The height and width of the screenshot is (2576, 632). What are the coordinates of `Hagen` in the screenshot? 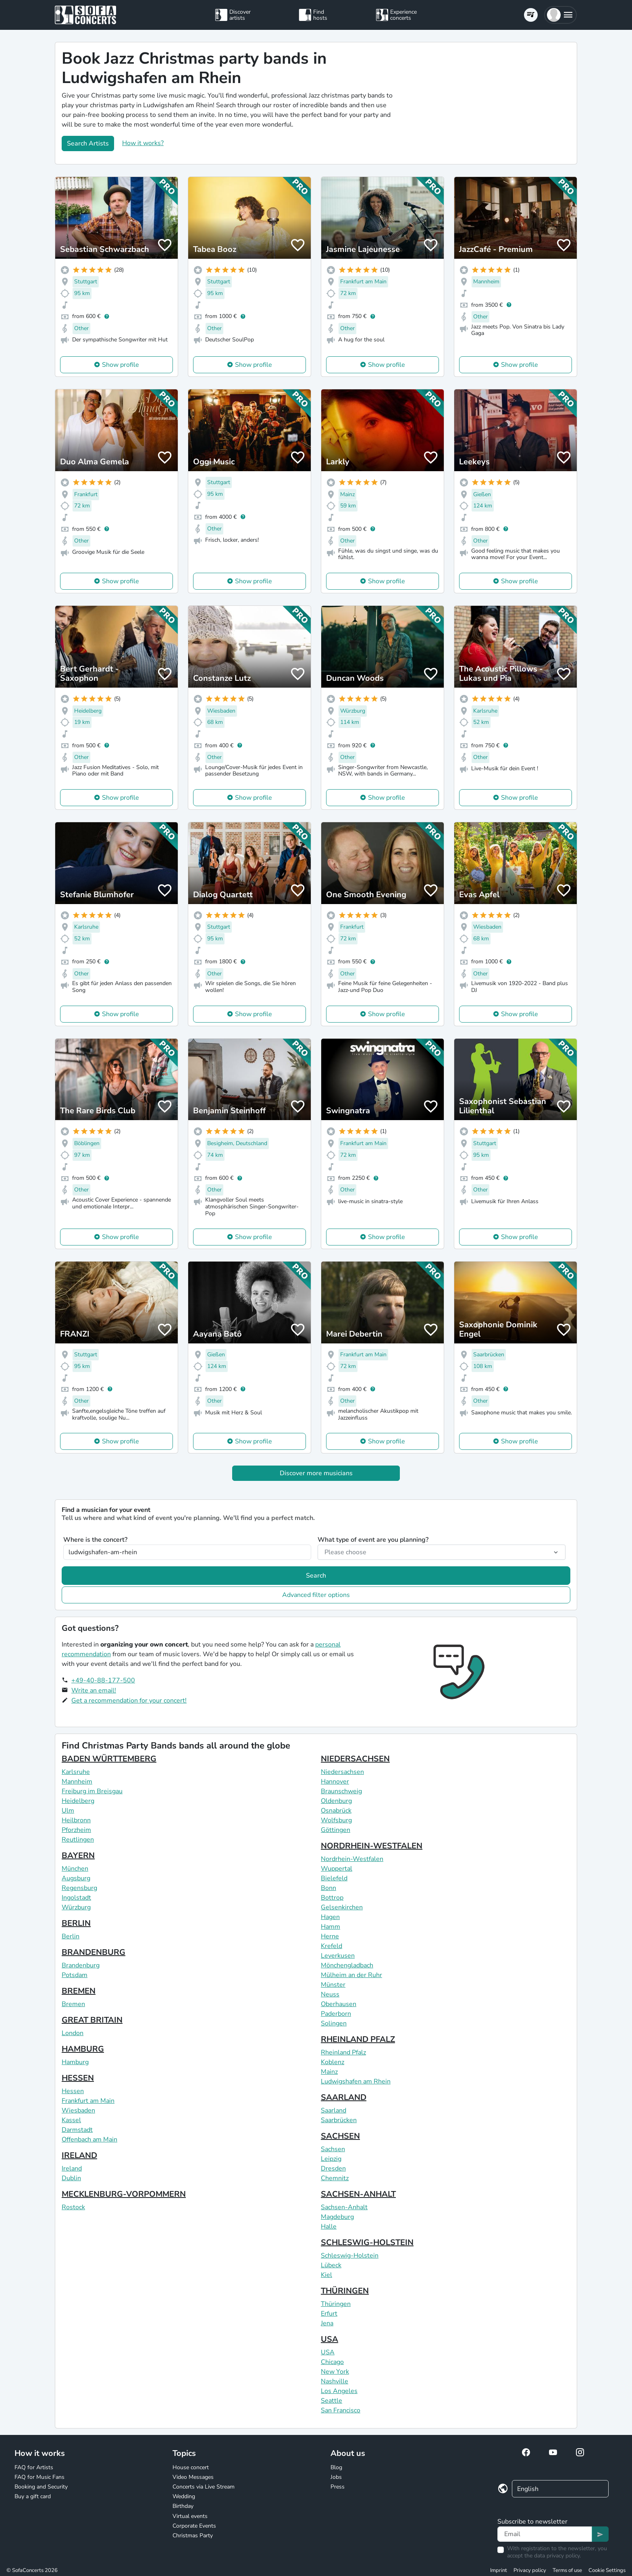 It's located at (330, 1917).